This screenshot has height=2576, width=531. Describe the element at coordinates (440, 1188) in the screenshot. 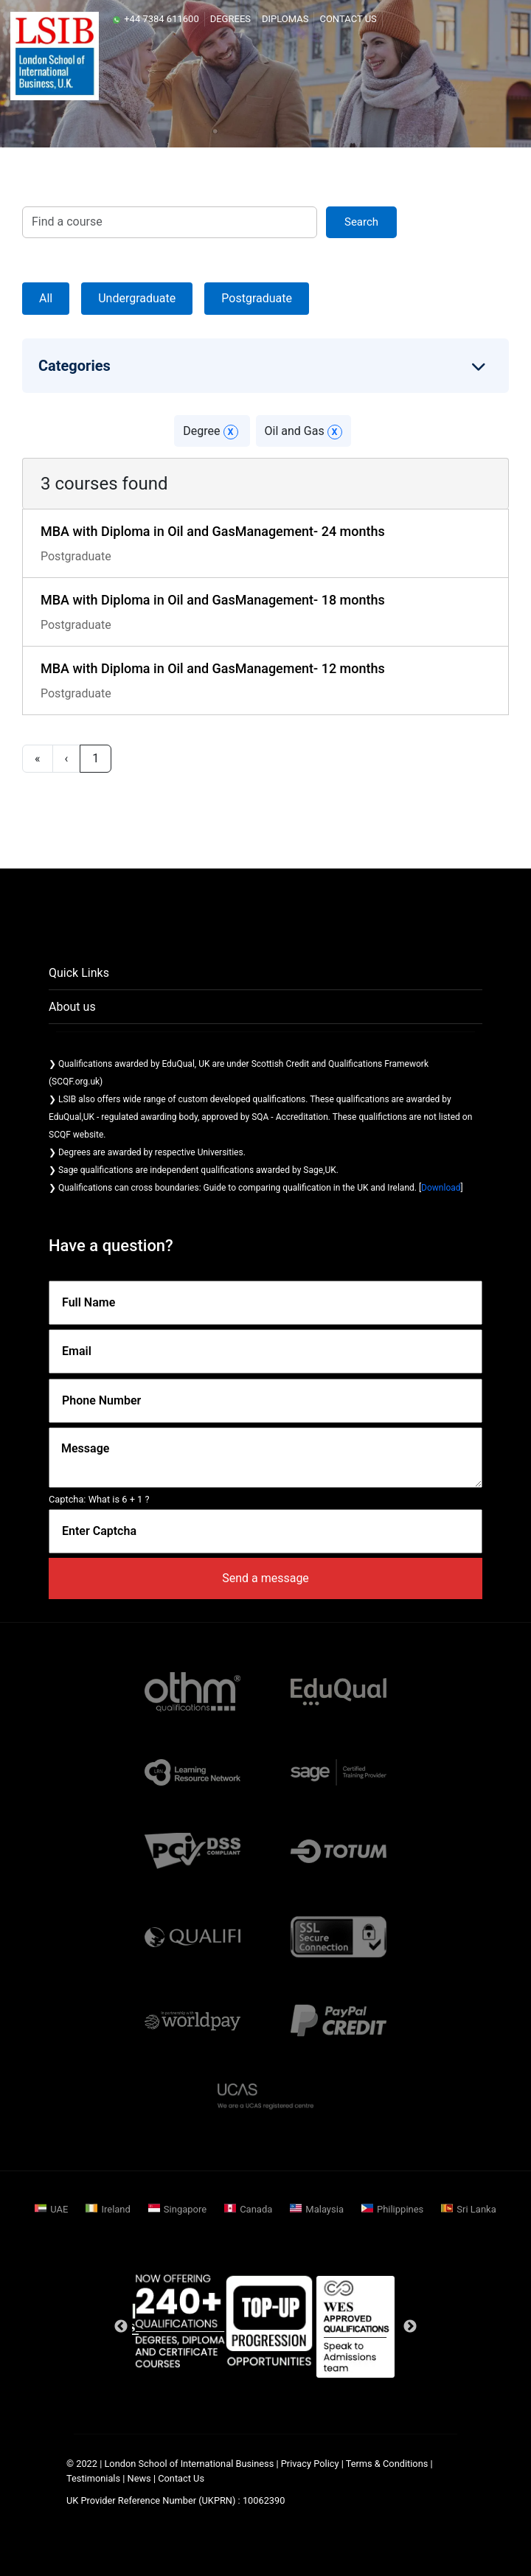

I see `Download` at that location.